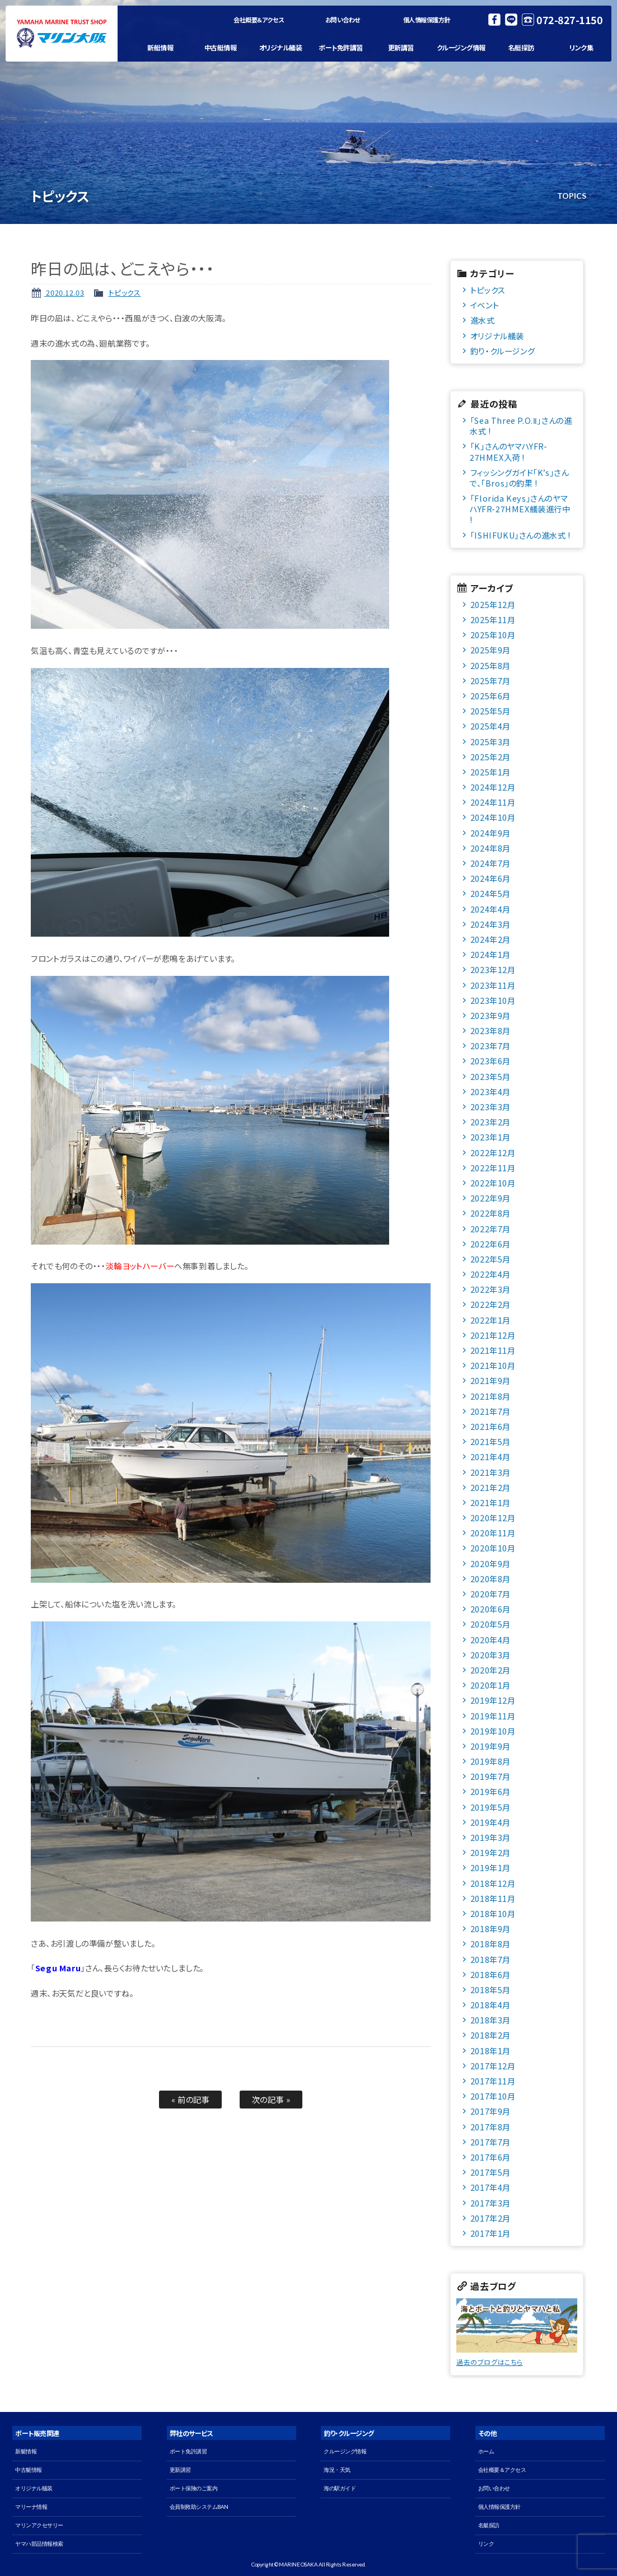 This screenshot has width=617, height=2576. I want to click on Facebook, so click(494, 19).